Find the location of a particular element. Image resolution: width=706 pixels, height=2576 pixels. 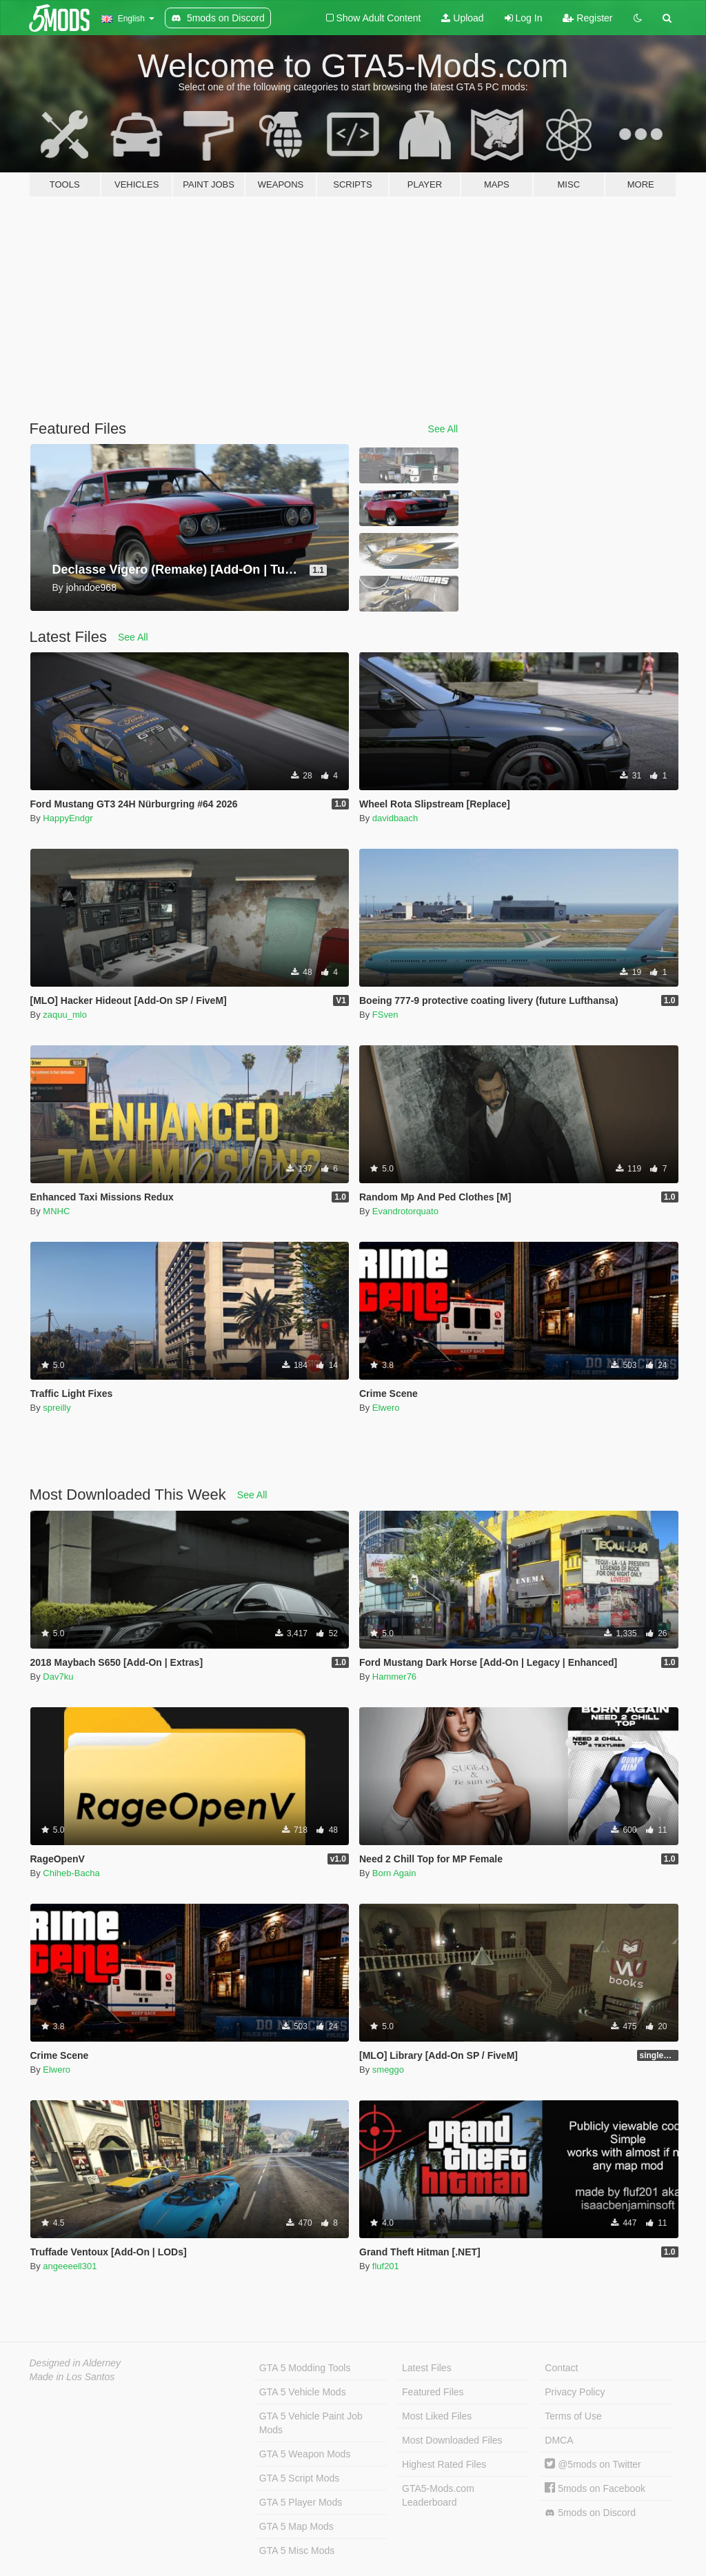

Highest Rated Files is located at coordinates (444, 2464).